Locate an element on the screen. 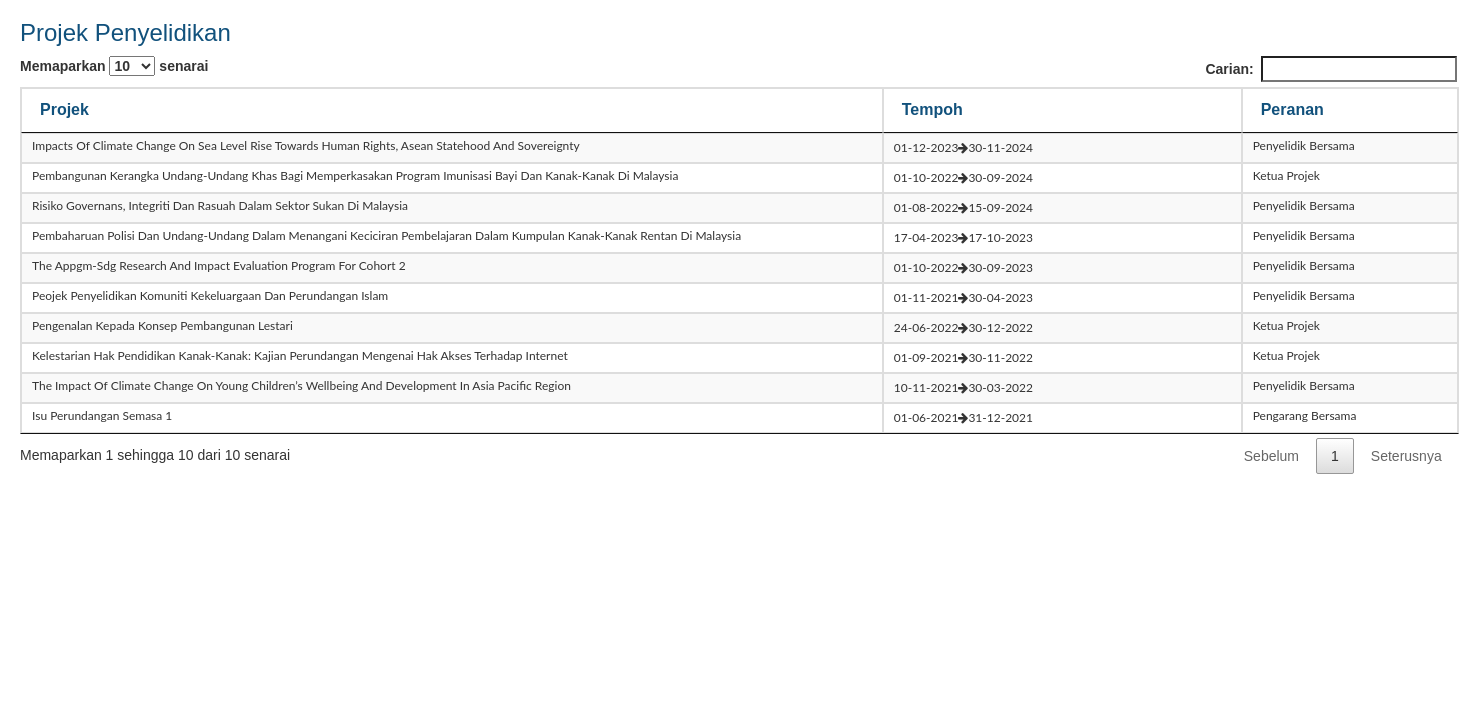 The height and width of the screenshot is (720, 1466). Seterusnya is located at coordinates (1406, 456).